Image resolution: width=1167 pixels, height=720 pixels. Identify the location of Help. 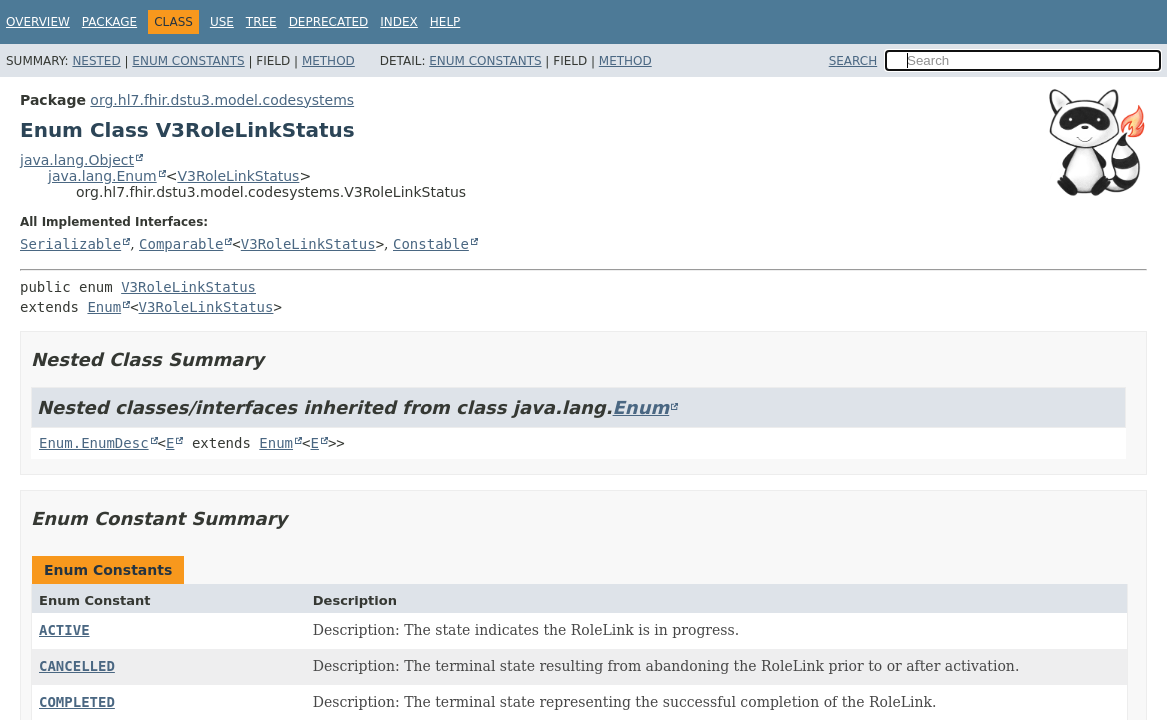
(445, 22).